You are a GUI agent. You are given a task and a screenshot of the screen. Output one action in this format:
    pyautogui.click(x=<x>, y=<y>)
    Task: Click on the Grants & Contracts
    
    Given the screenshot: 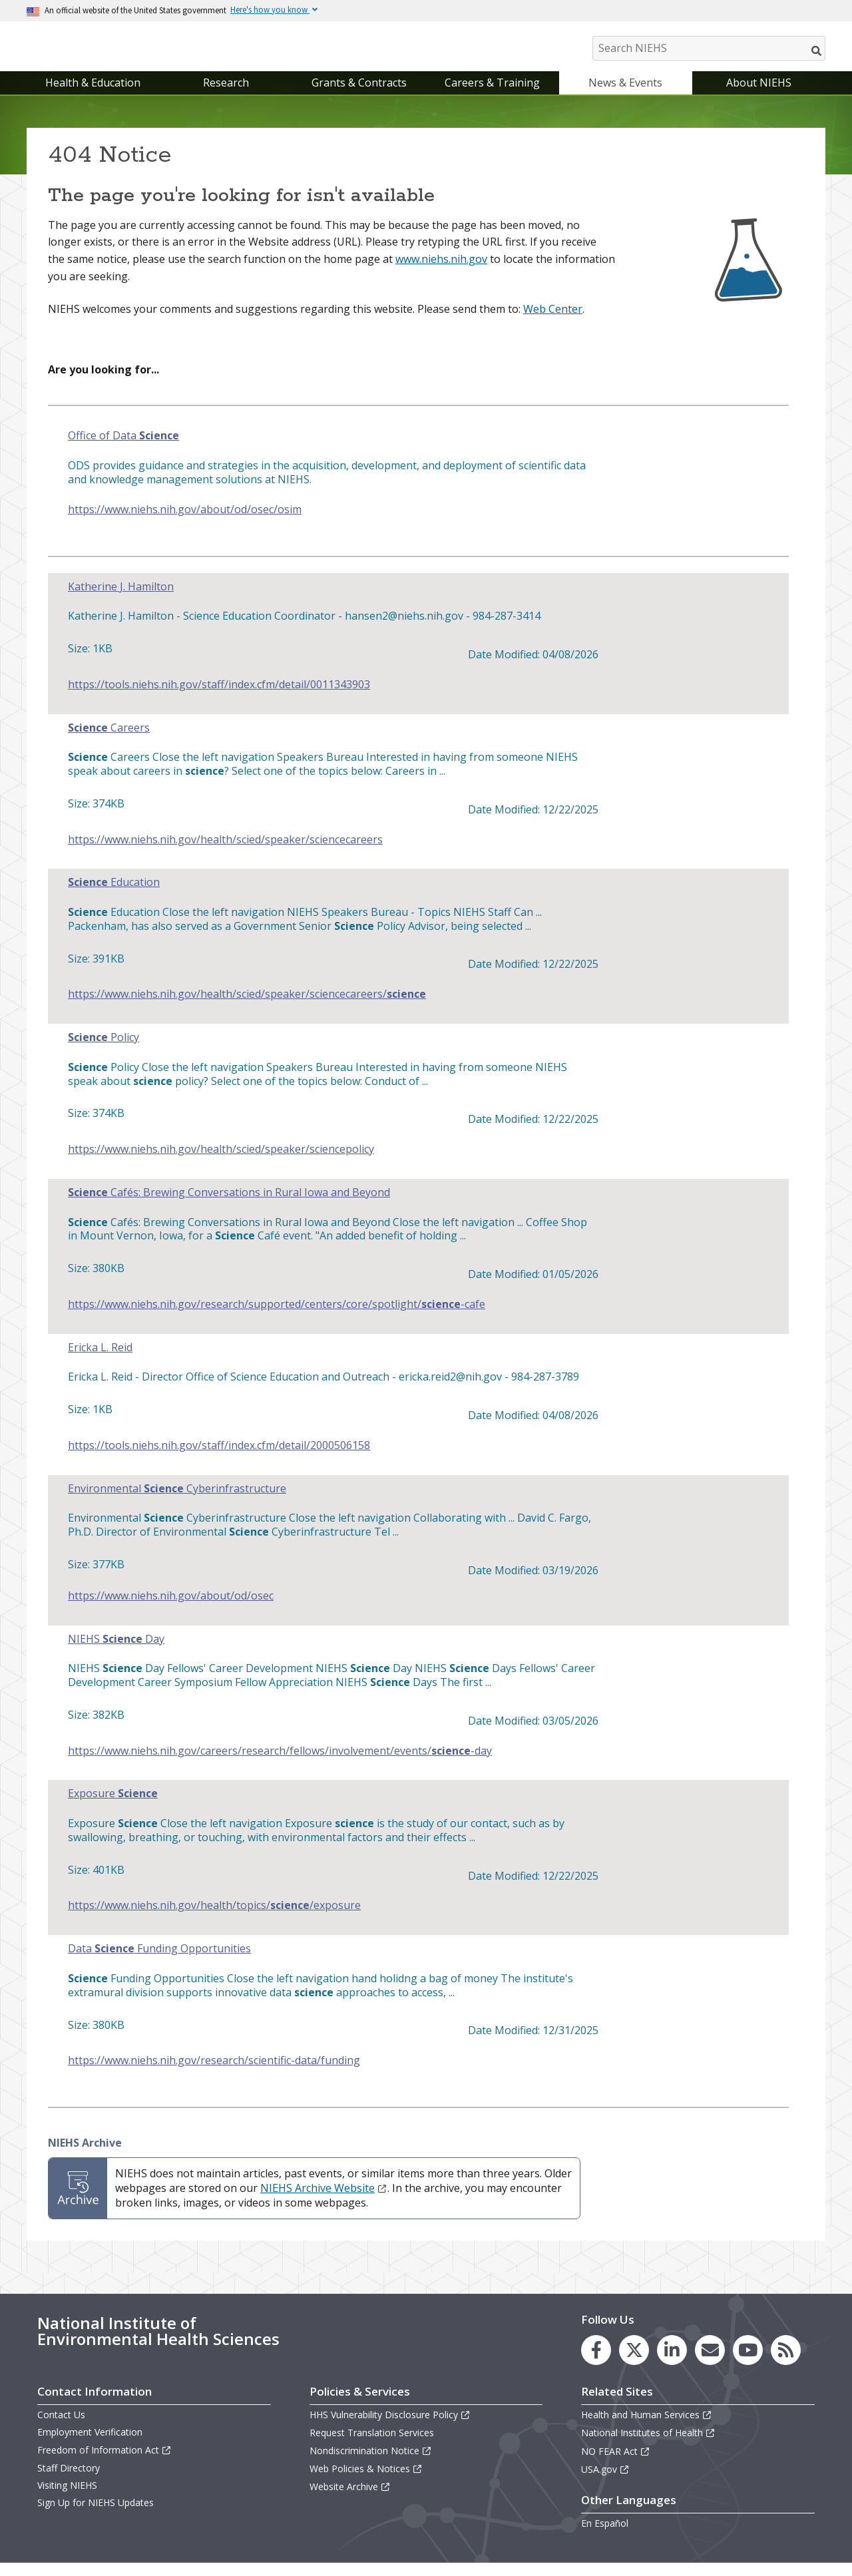 What is the action you would take?
    pyautogui.click(x=359, y=96)
    